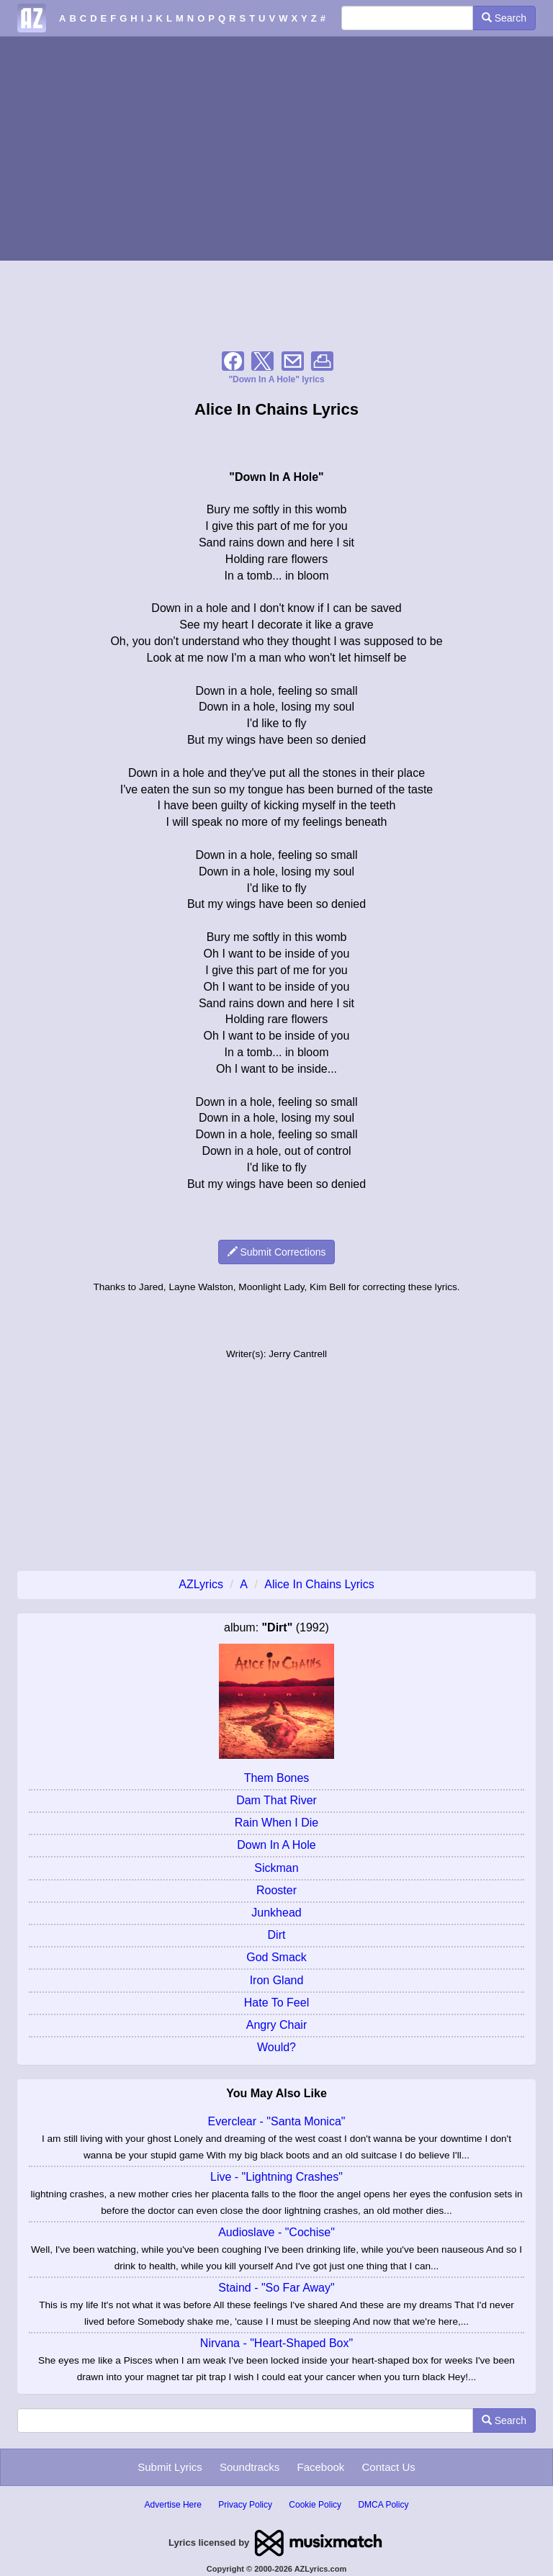 The width and height of the screenshot is (553, 2576). Describe the element at coordinates (245, 2505) in the screenshot. I see `Privacy Policy` at that location.